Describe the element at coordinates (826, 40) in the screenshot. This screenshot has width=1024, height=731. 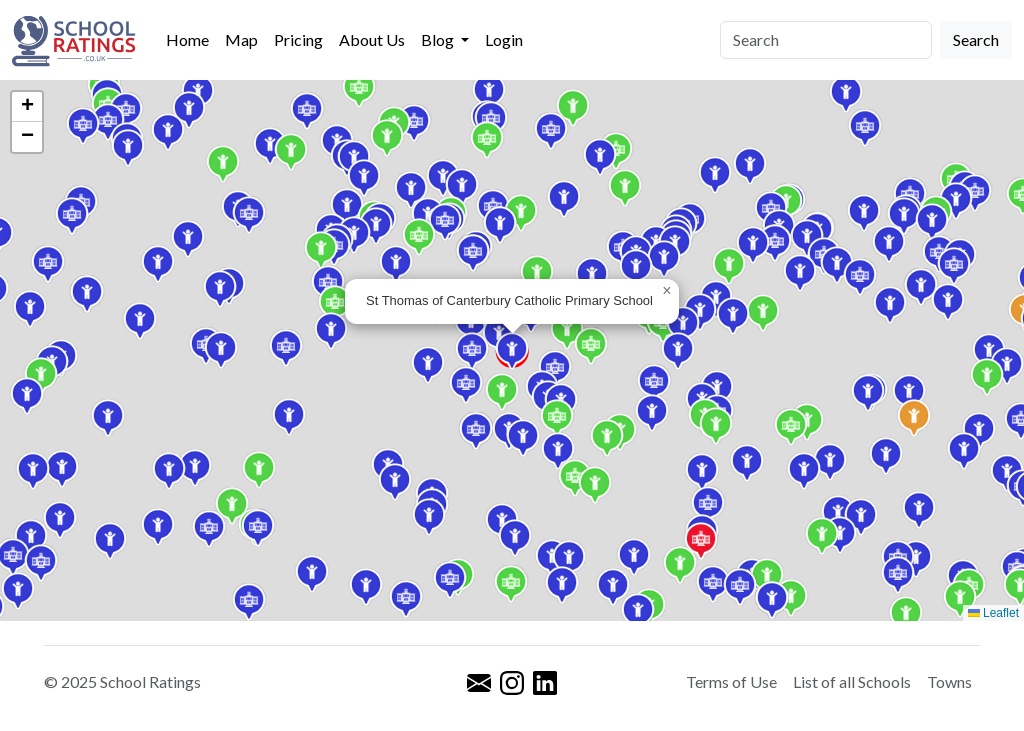
I see `[Search]` at that location.